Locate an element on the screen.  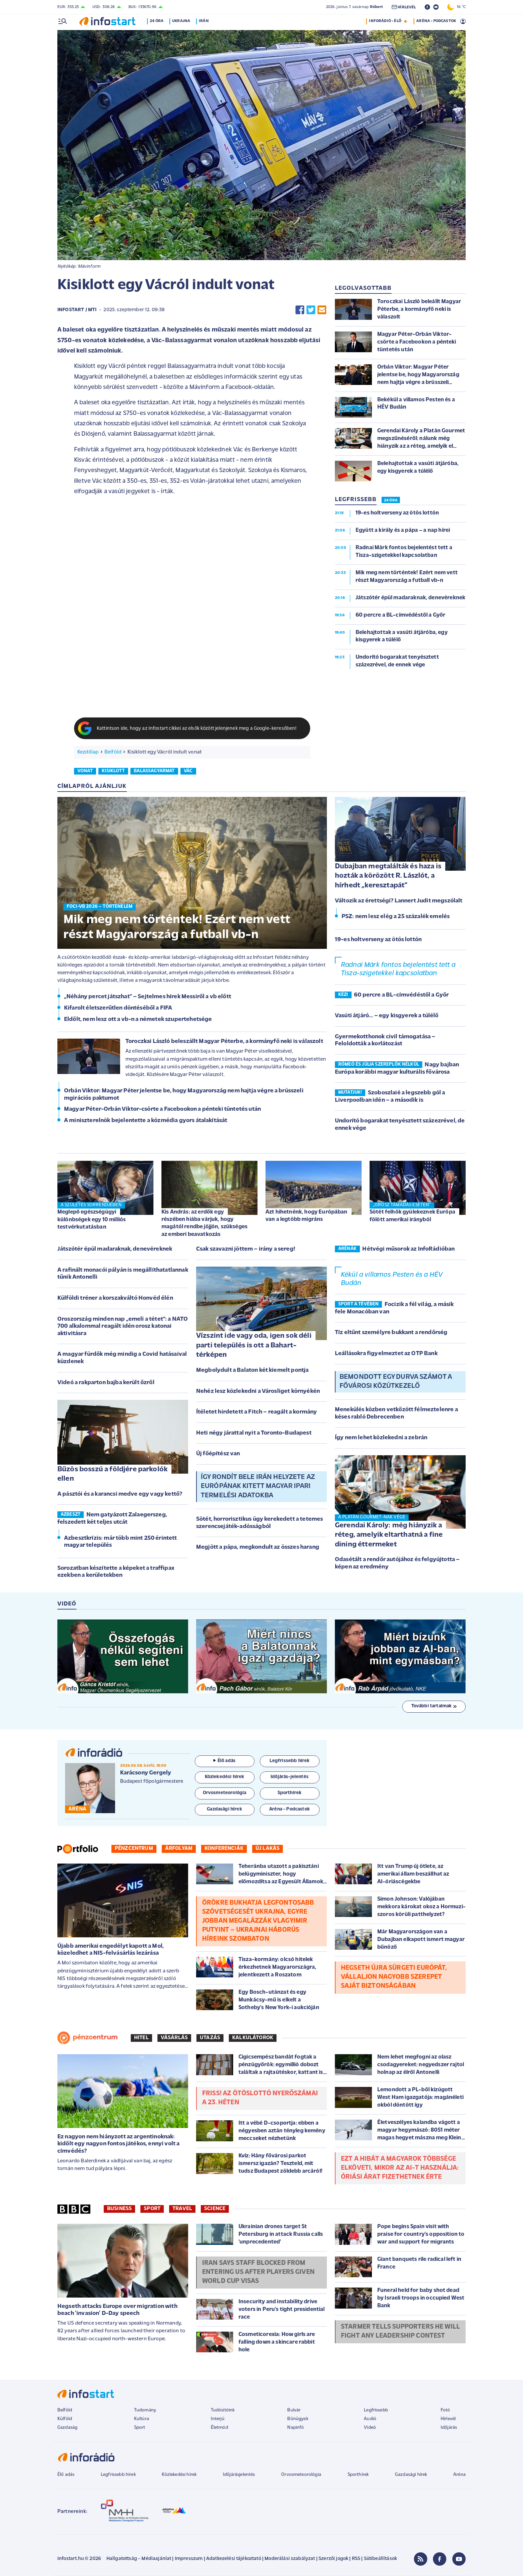
Oroszország minden nap „emeli a tétet”: a NATO 700 alkalommal reagált idén orosz katonai aktivitásra is located at coordinates (122, 1326).